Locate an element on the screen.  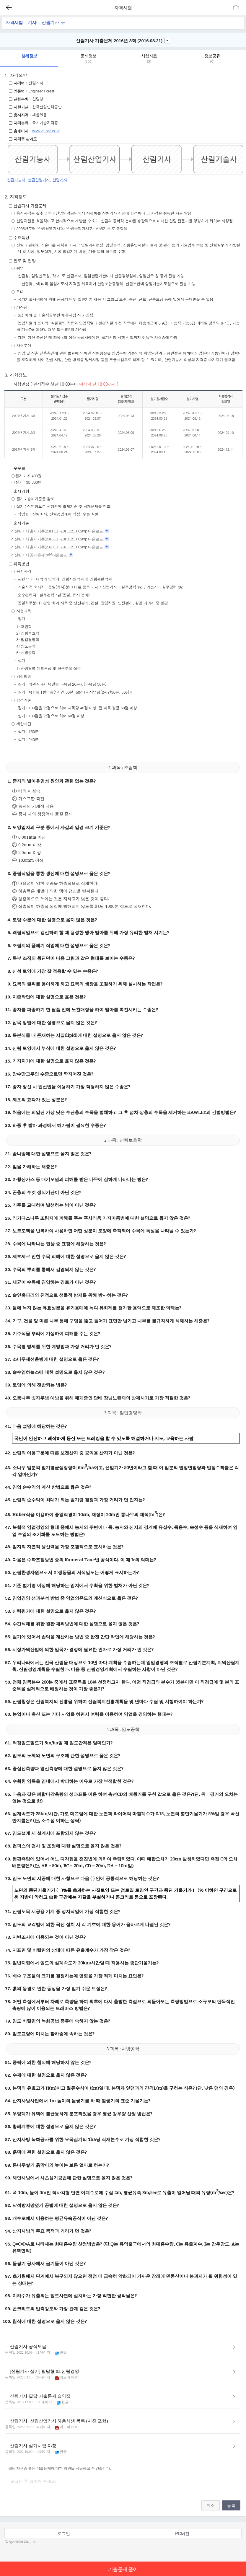
정보공유 is located at coordinates (212, 59).